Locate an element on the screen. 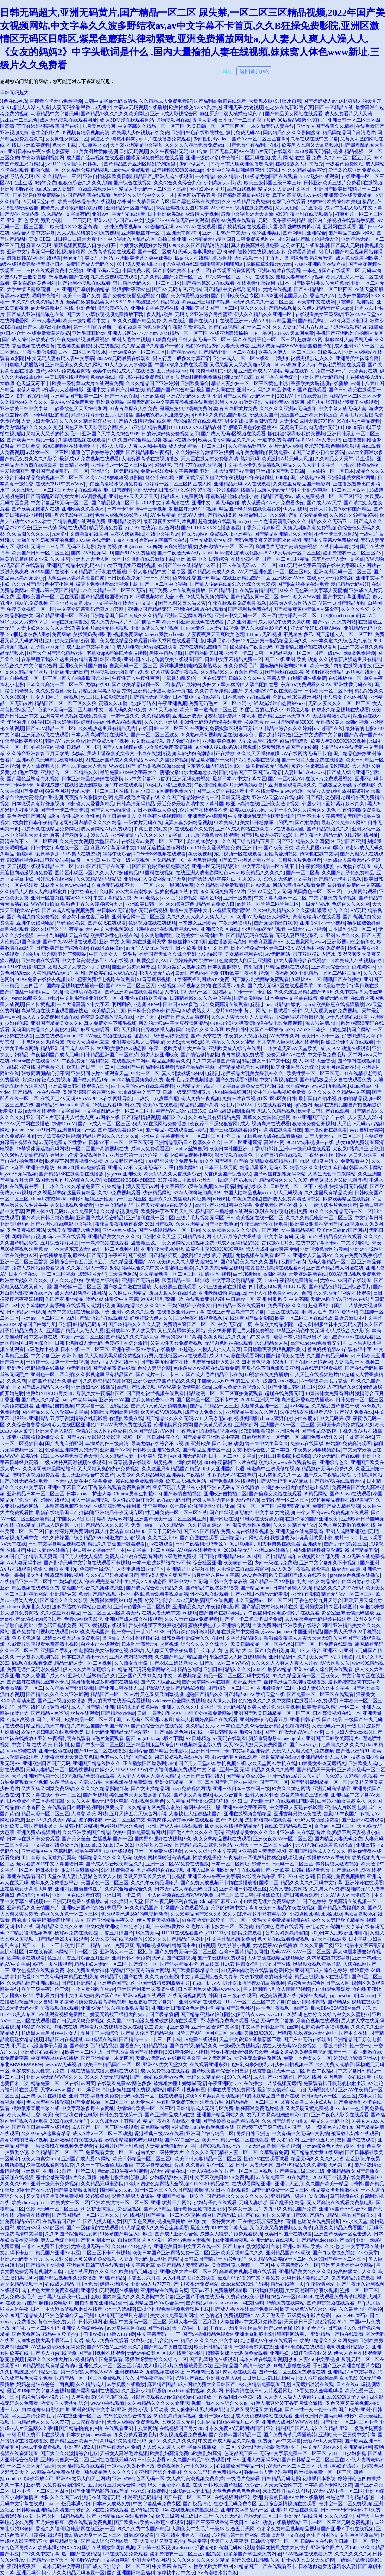  chineseXXXX乱子另类 is located at coordinates (244, 2284).